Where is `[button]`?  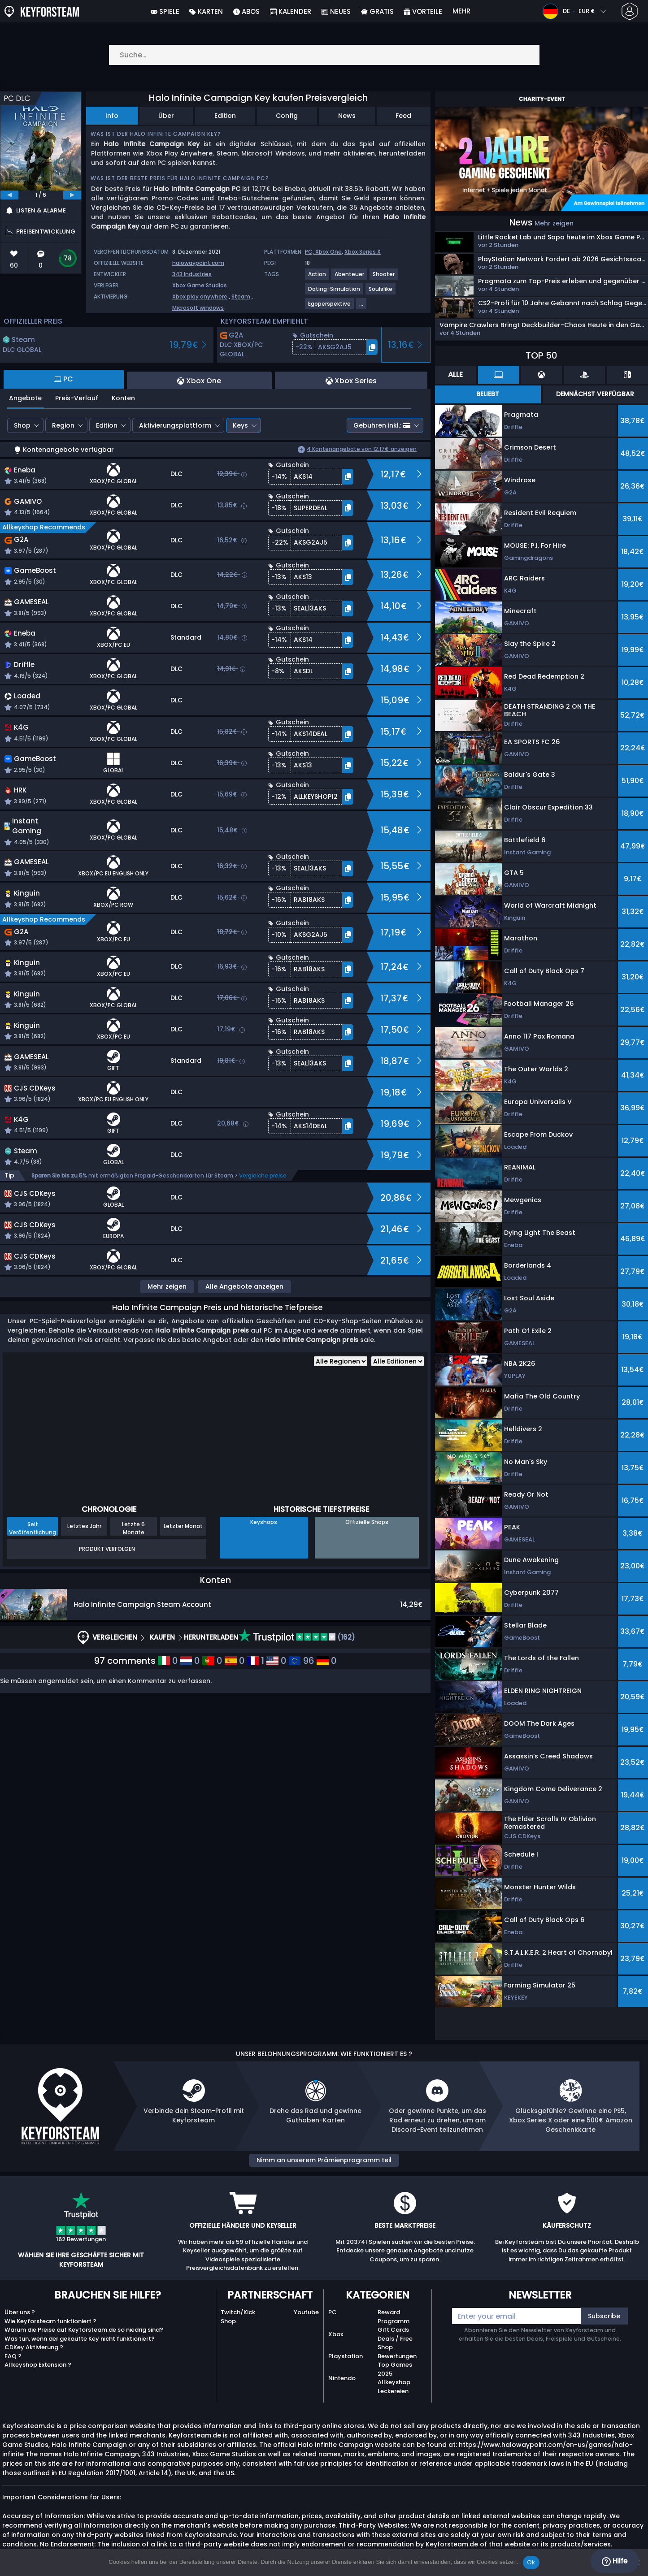 [button] is located at coordinates (335, 347).